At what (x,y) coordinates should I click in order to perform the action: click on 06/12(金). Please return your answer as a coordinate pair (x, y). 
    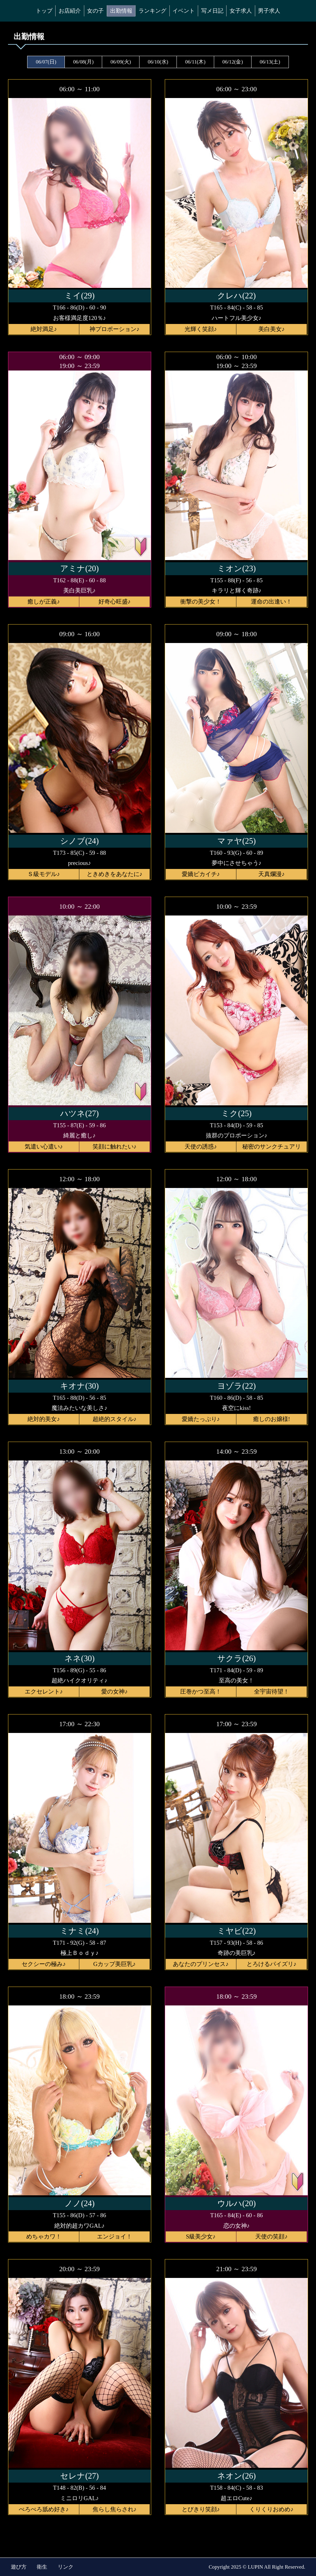
    Looking at the image, I should click on (232, 62).